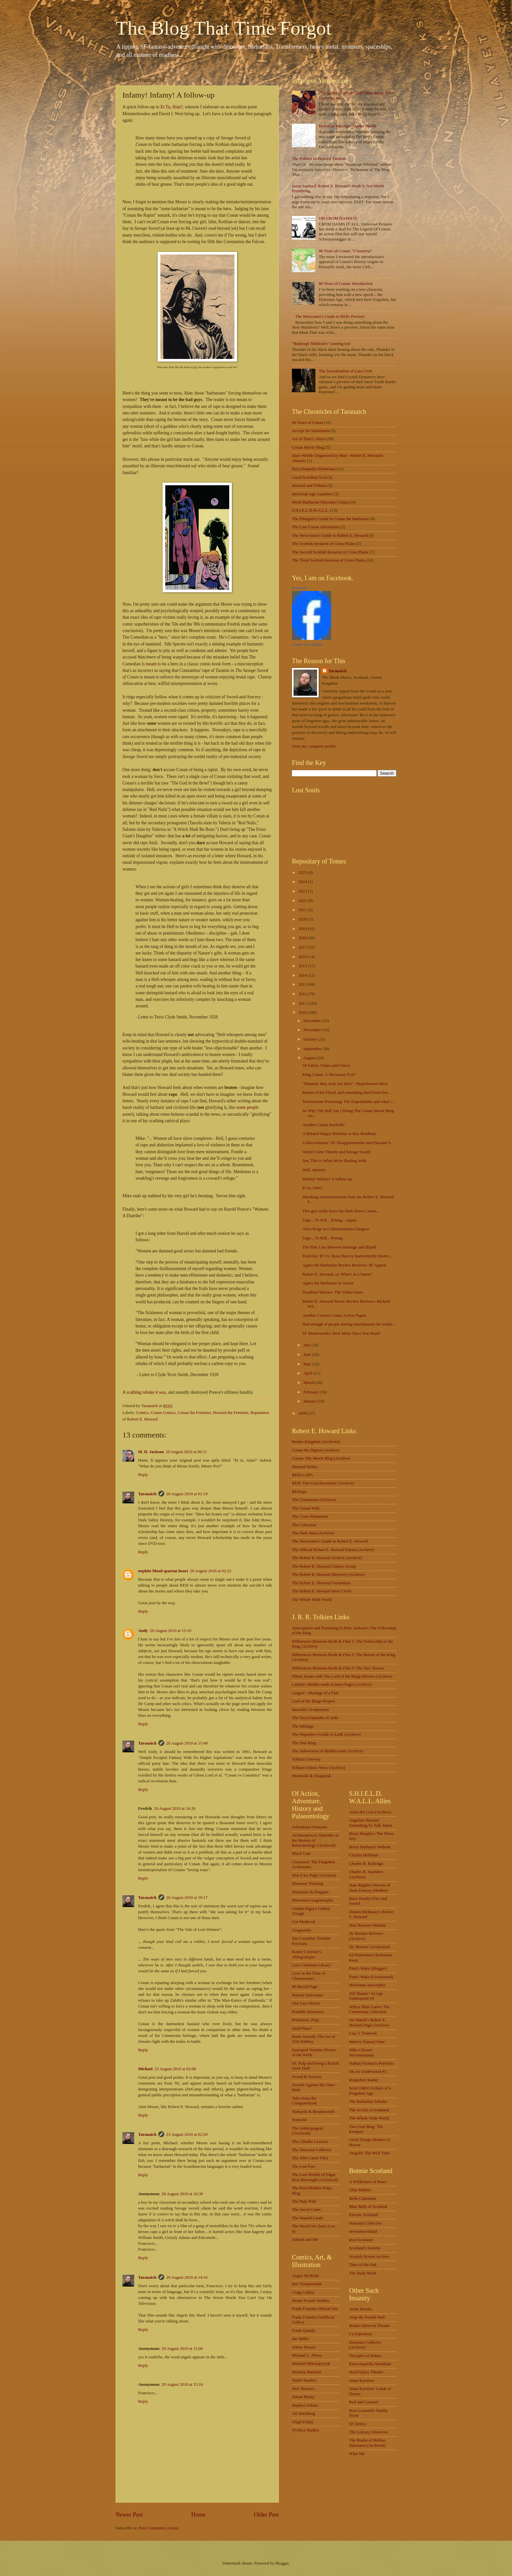 The image size is (512, 2576). I want to click on June, so click(307, 1354).